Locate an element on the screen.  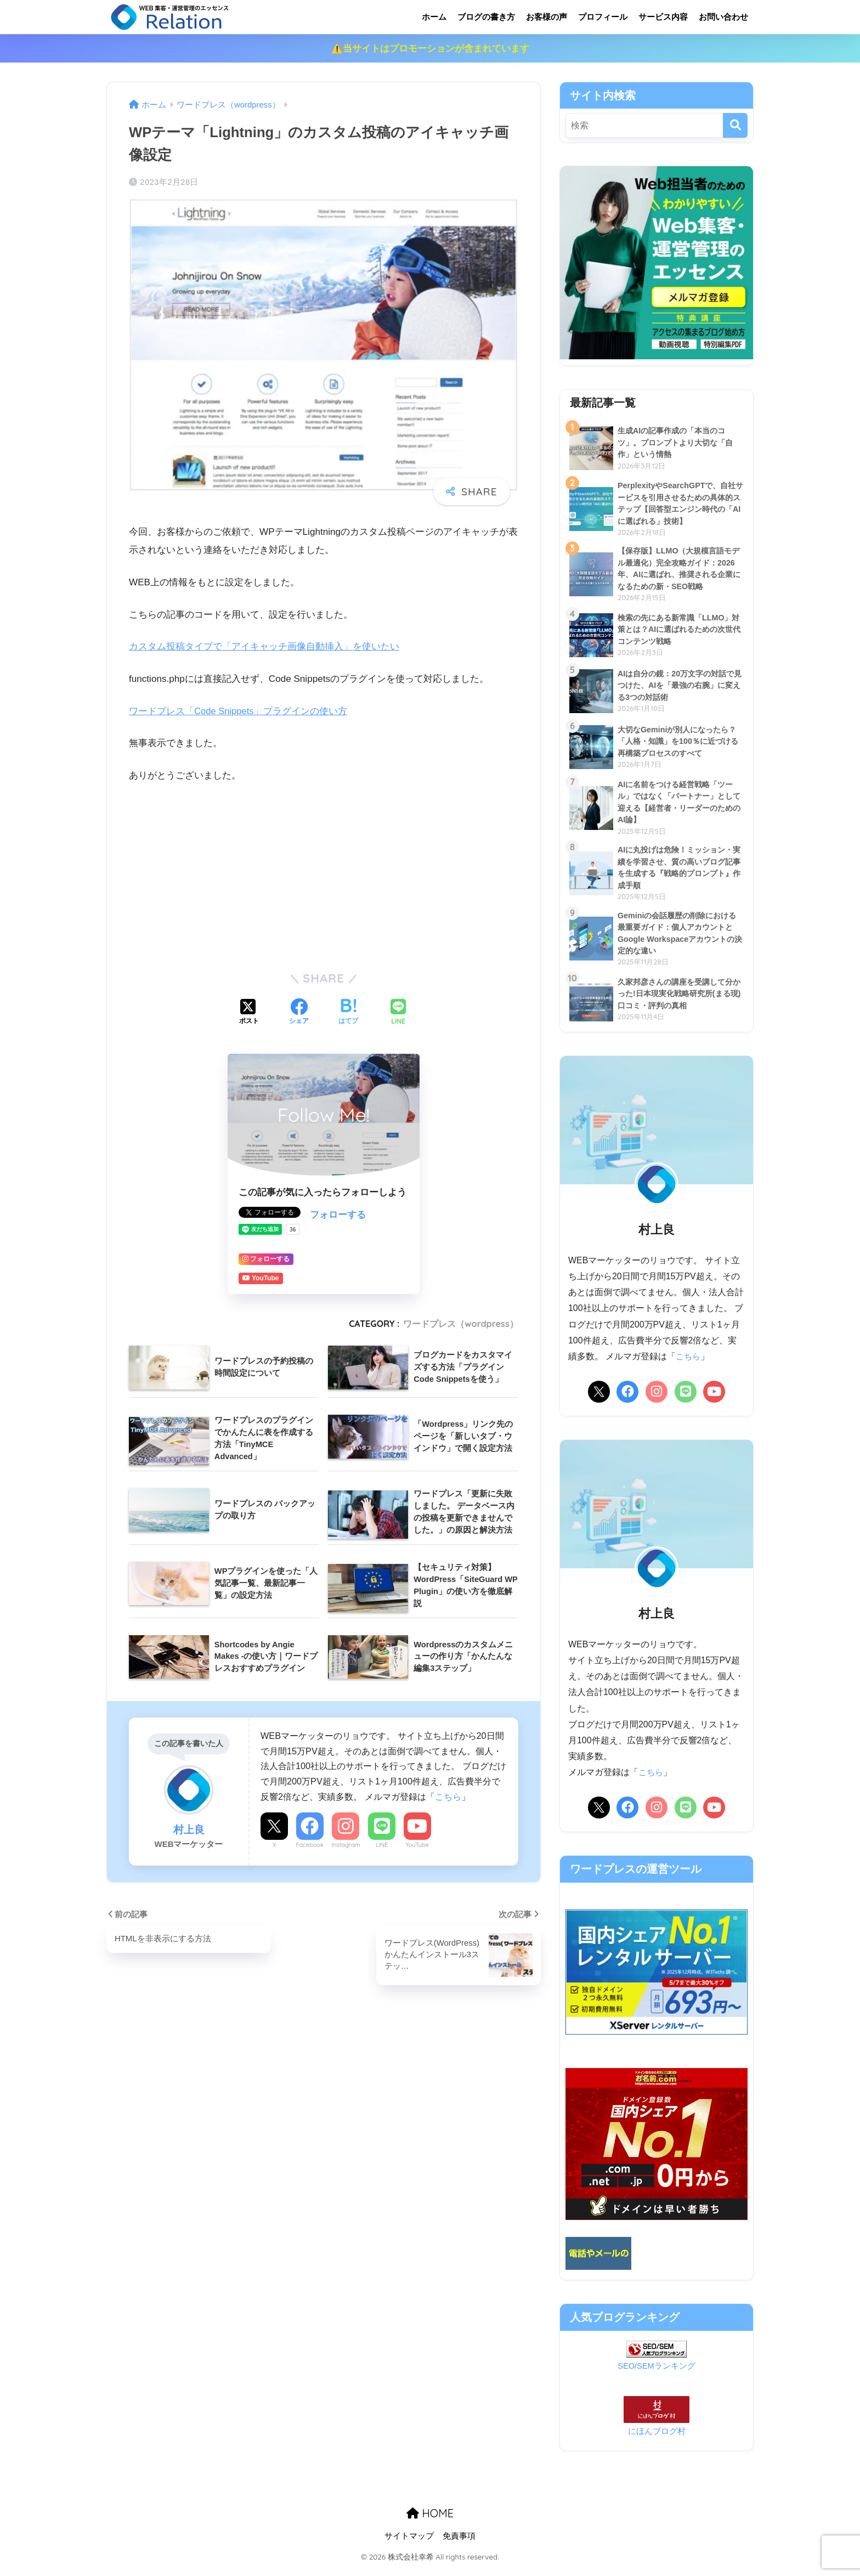
こちら is located at coordinates (448, 1796).